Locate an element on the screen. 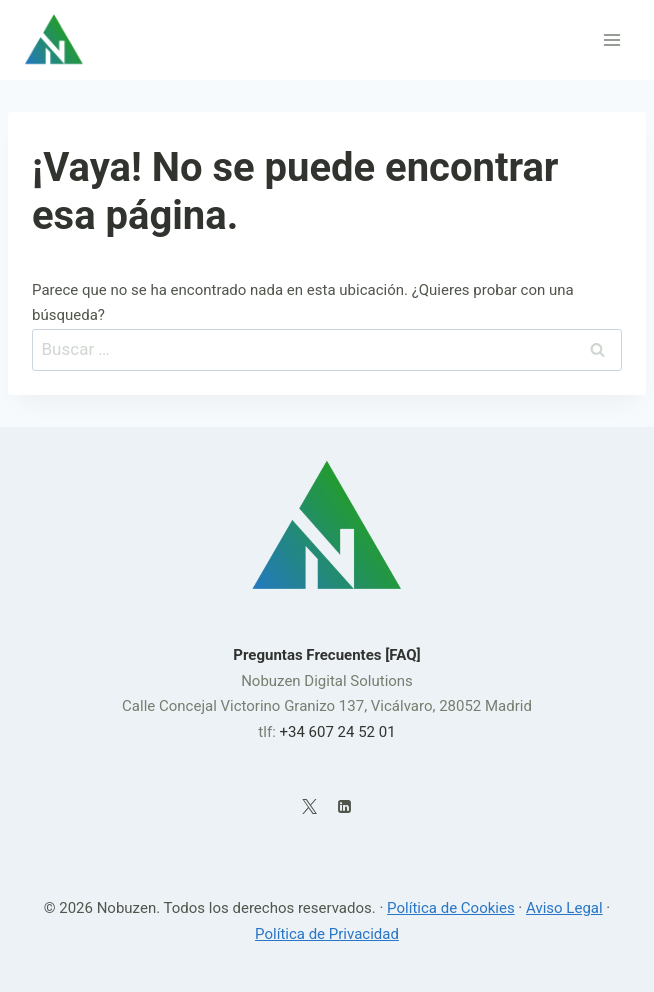 This screenshot has width=654, height=992. Política de Cookies is located at coordinates (451, 908).